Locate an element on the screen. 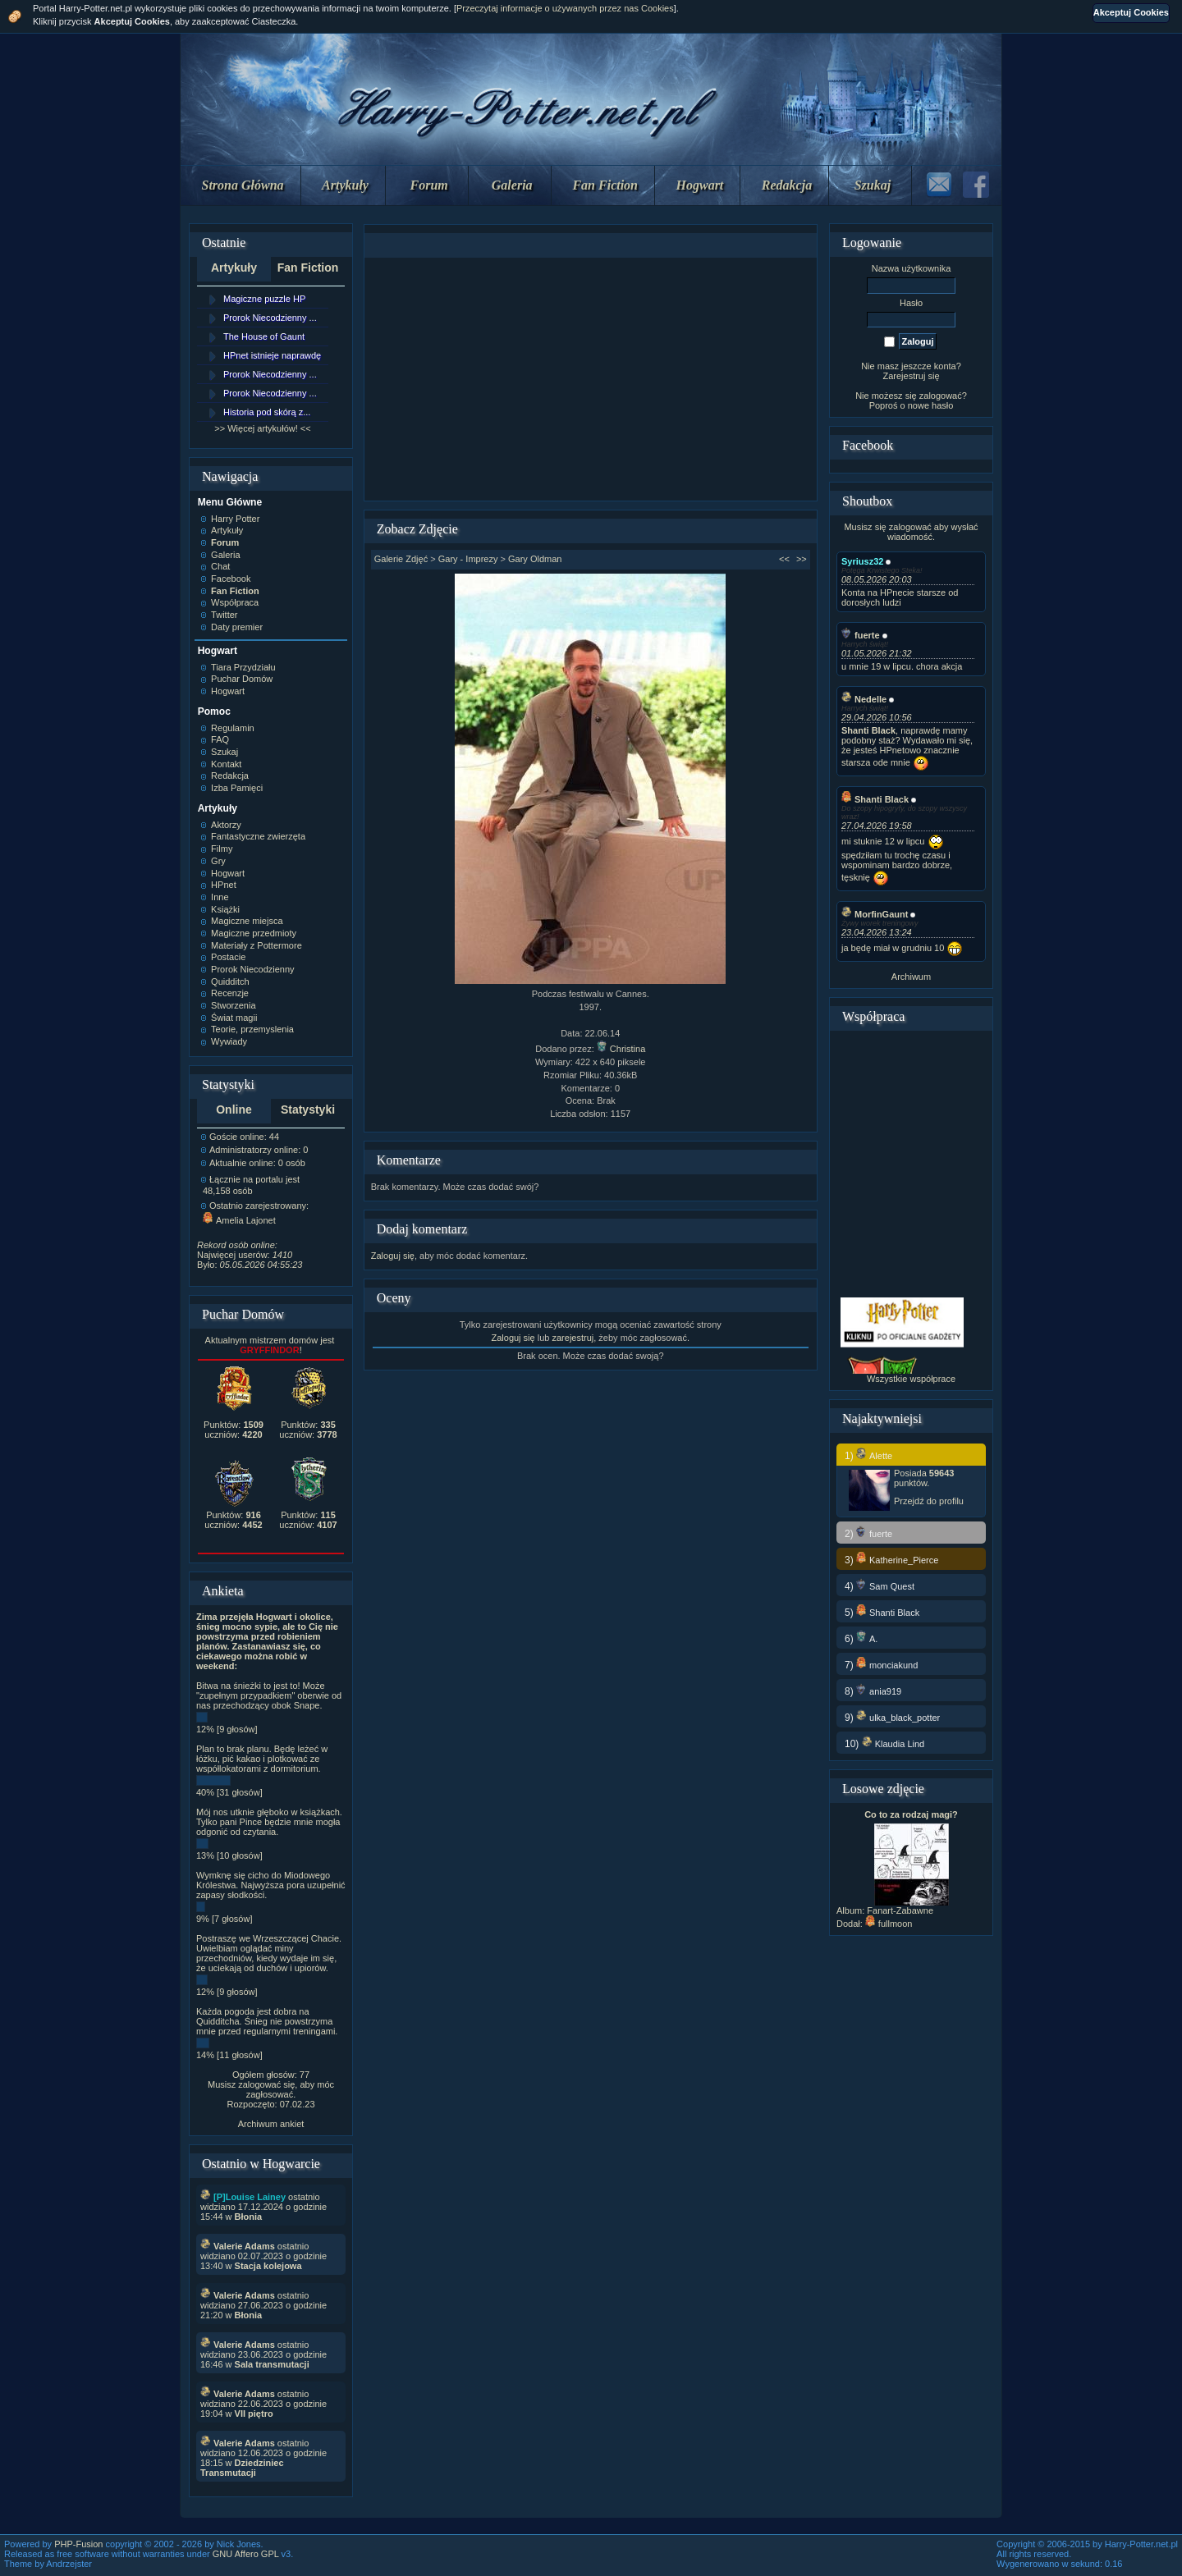 This screenshot has width=1182, height=2576. Przejdź do profilu is located at coordinates (929, 1501).